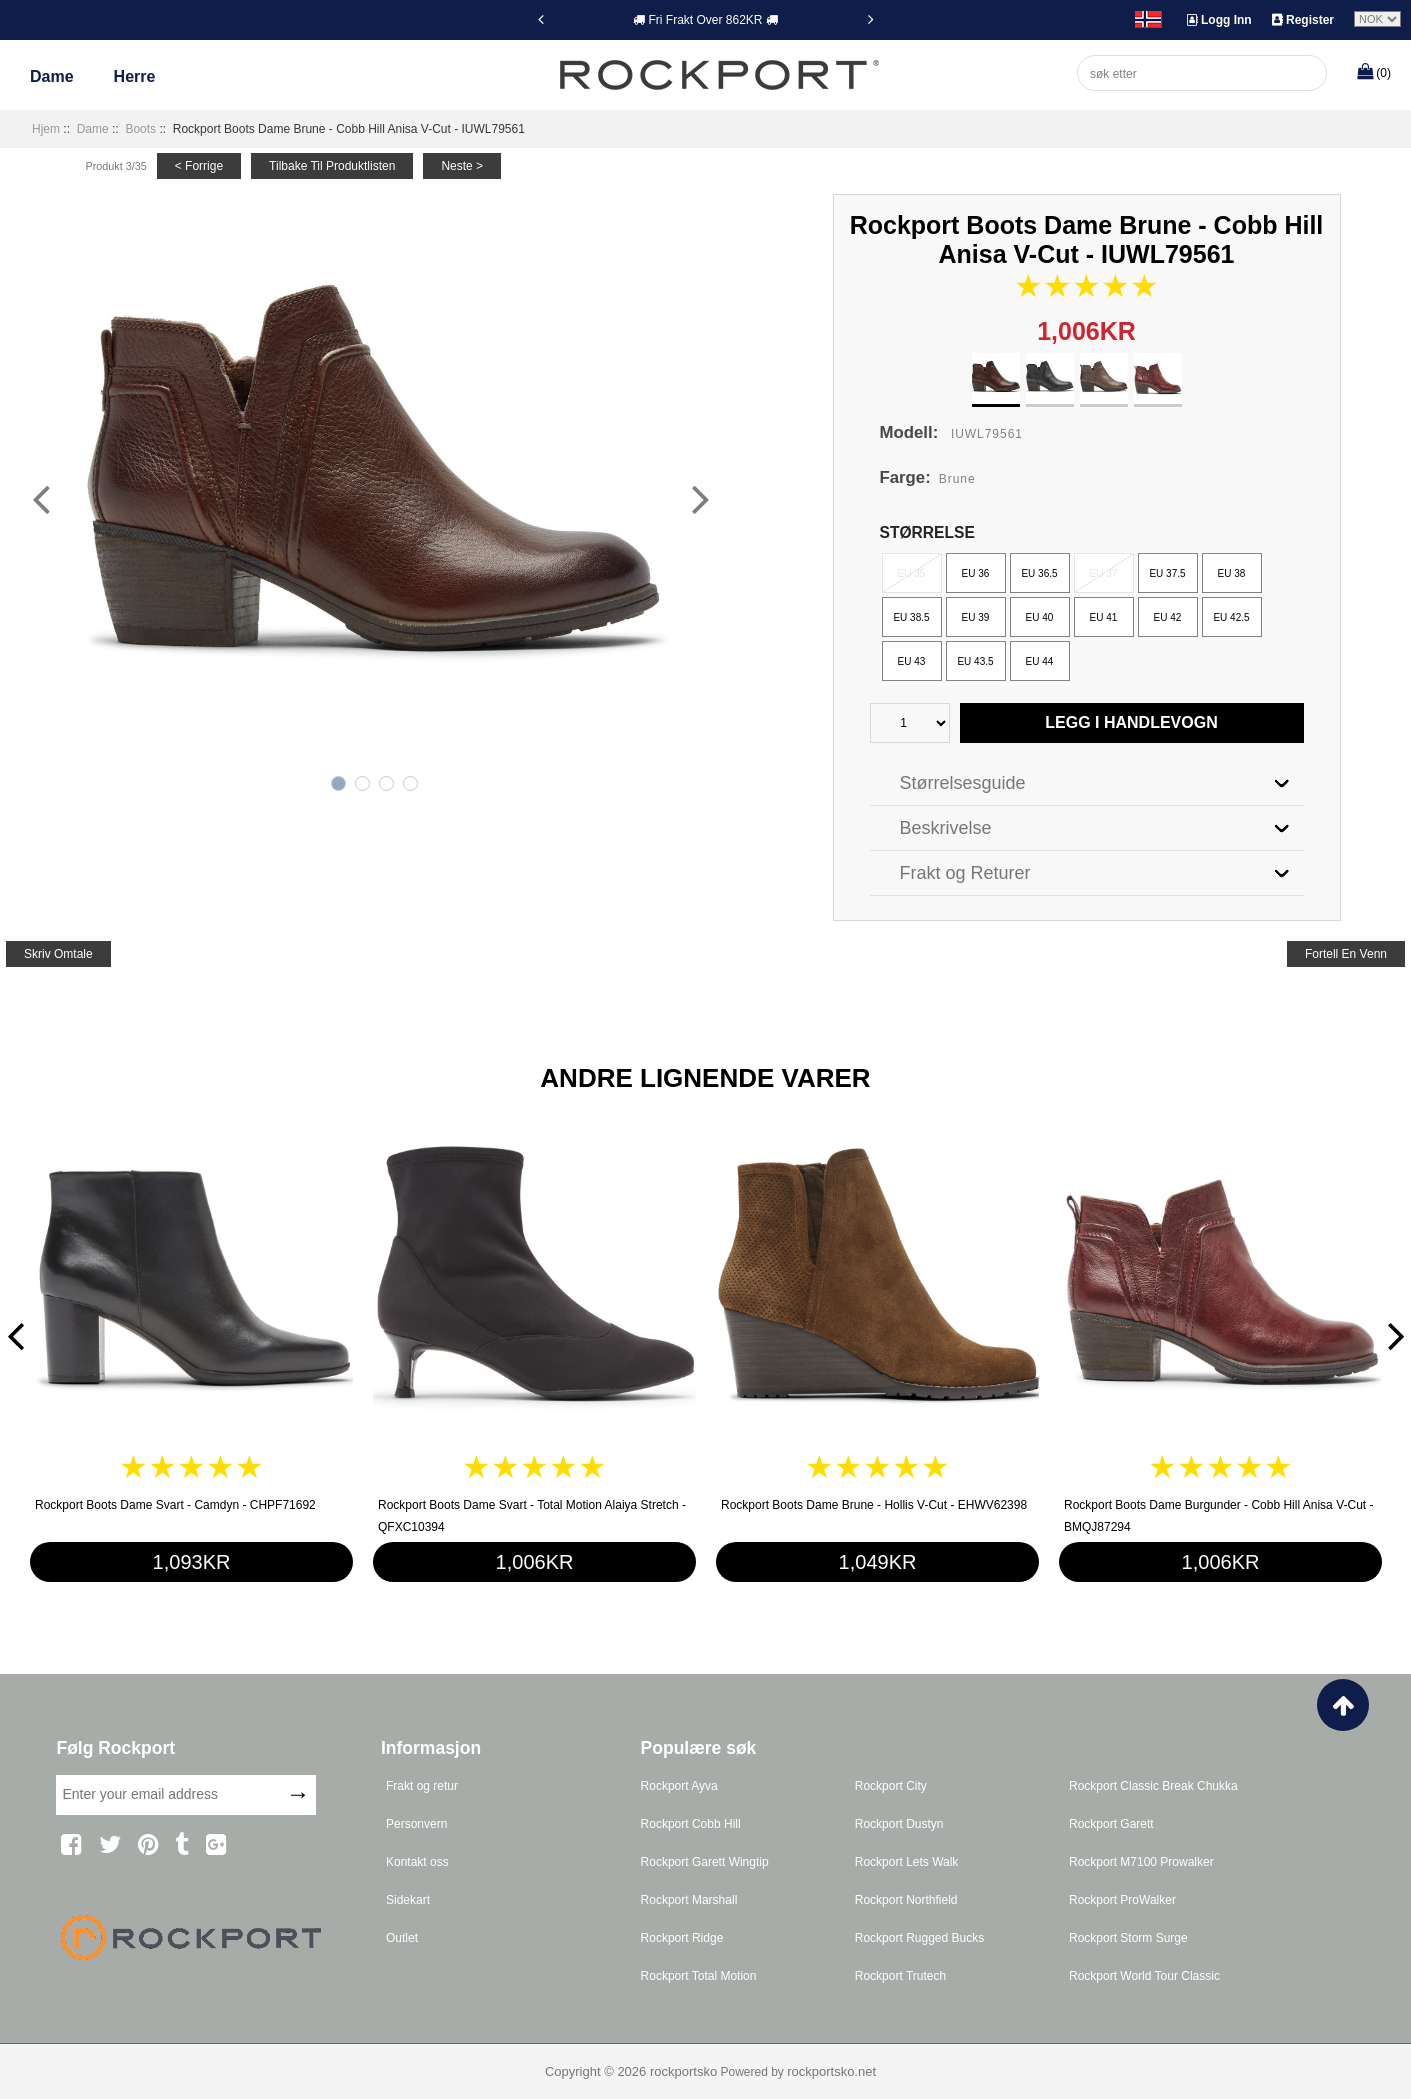  Describe the element at coordinates (691, 1824) in the screenshot. I see `Rockport Cobb Hill` at that location.